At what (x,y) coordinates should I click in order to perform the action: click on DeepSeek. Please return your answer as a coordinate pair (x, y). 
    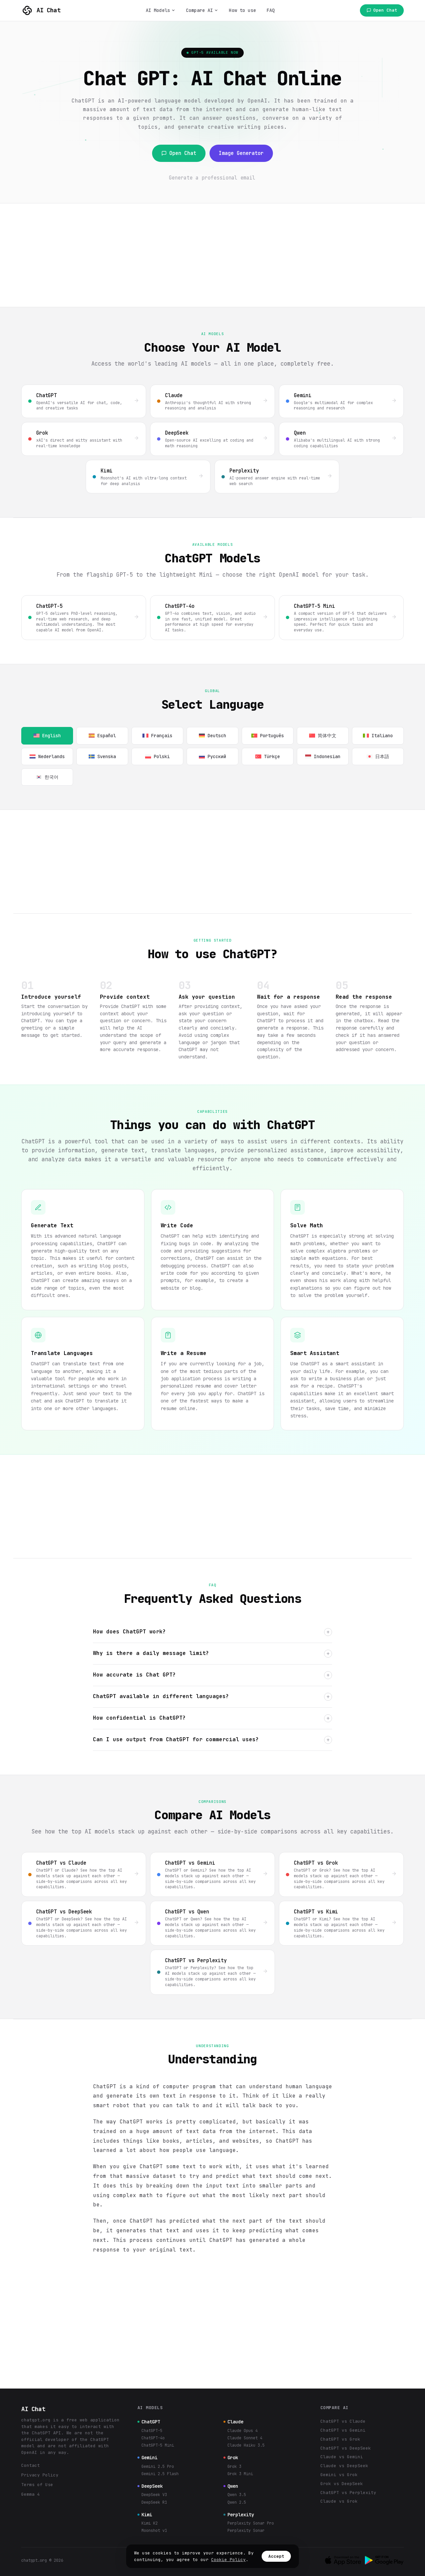
    Looking at the image, I should click on (150, 2486).